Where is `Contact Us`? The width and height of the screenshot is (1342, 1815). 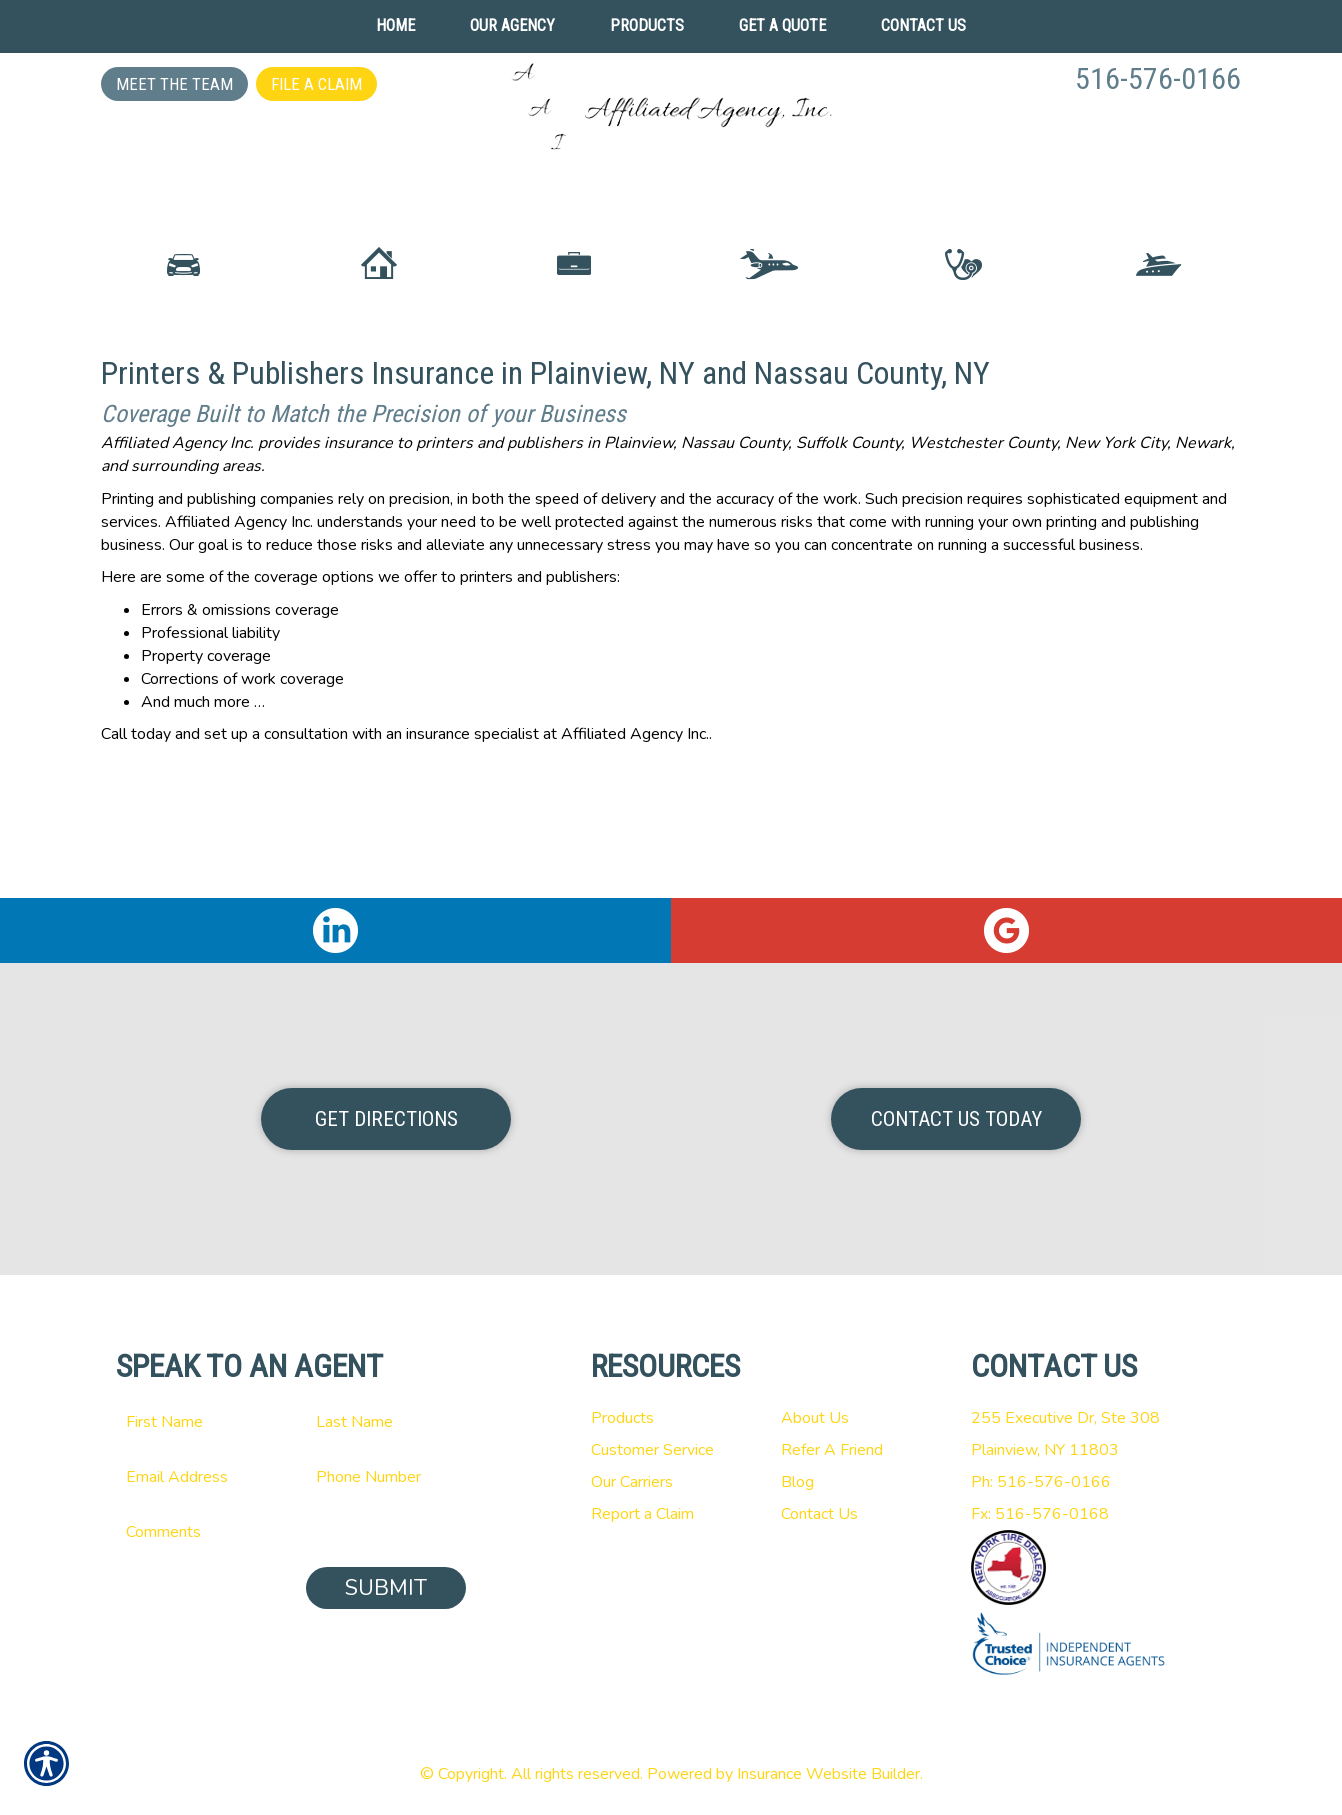 Contact Us is located at coordinates (819, 1514).